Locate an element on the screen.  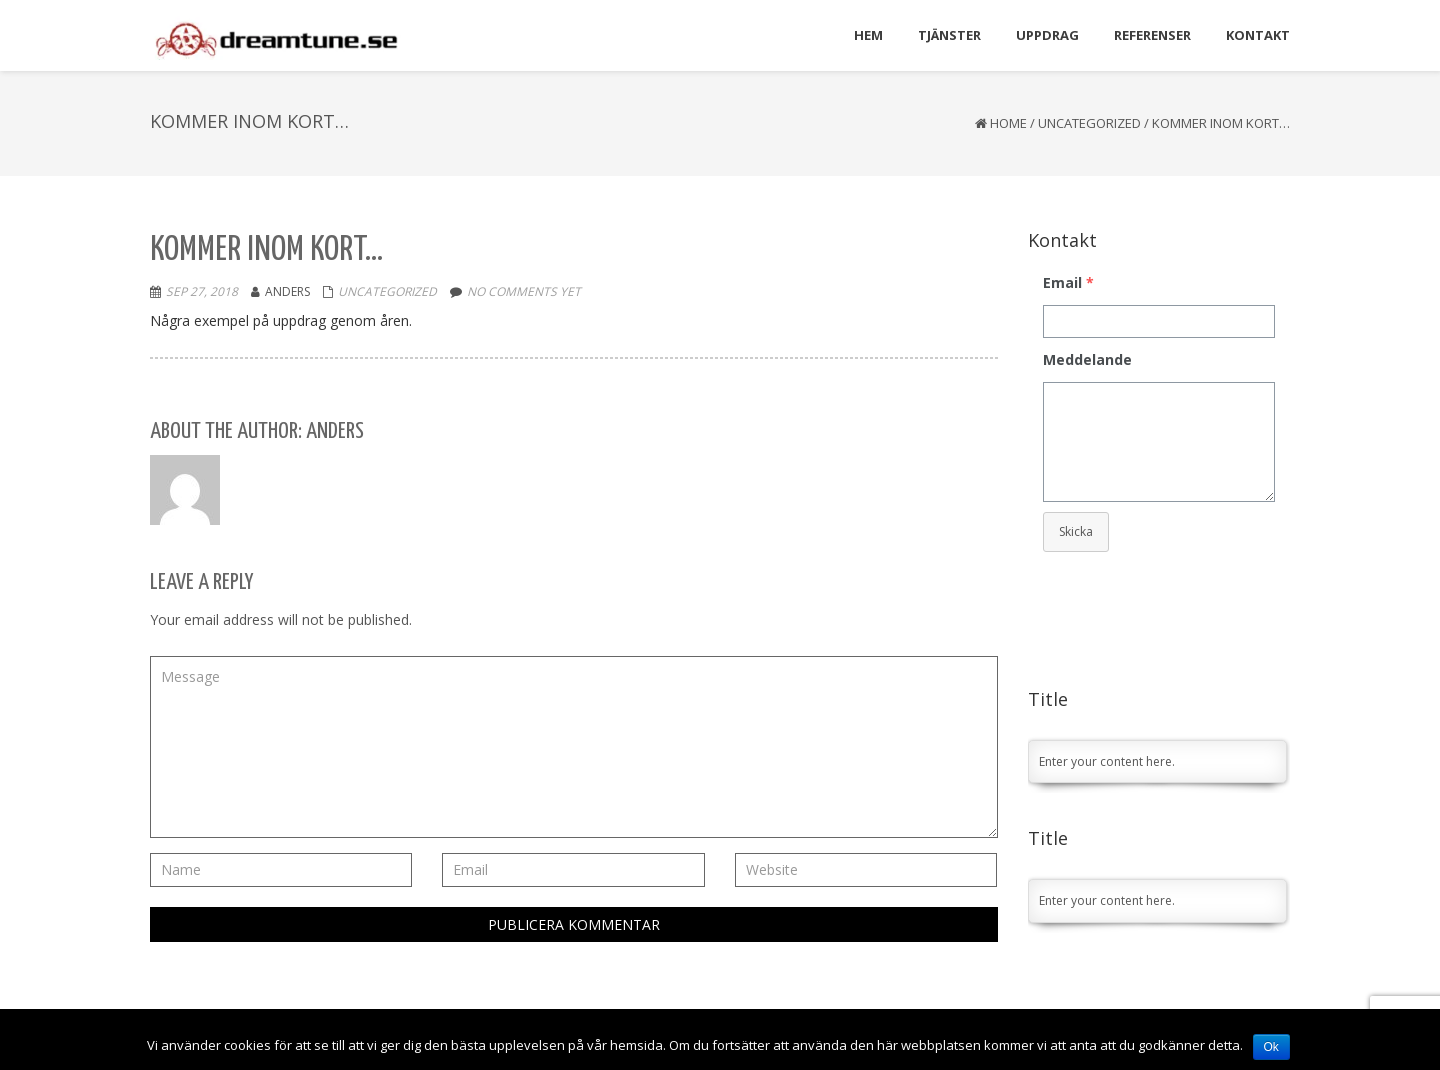
No comments yet is located at coordinates (524, 291).